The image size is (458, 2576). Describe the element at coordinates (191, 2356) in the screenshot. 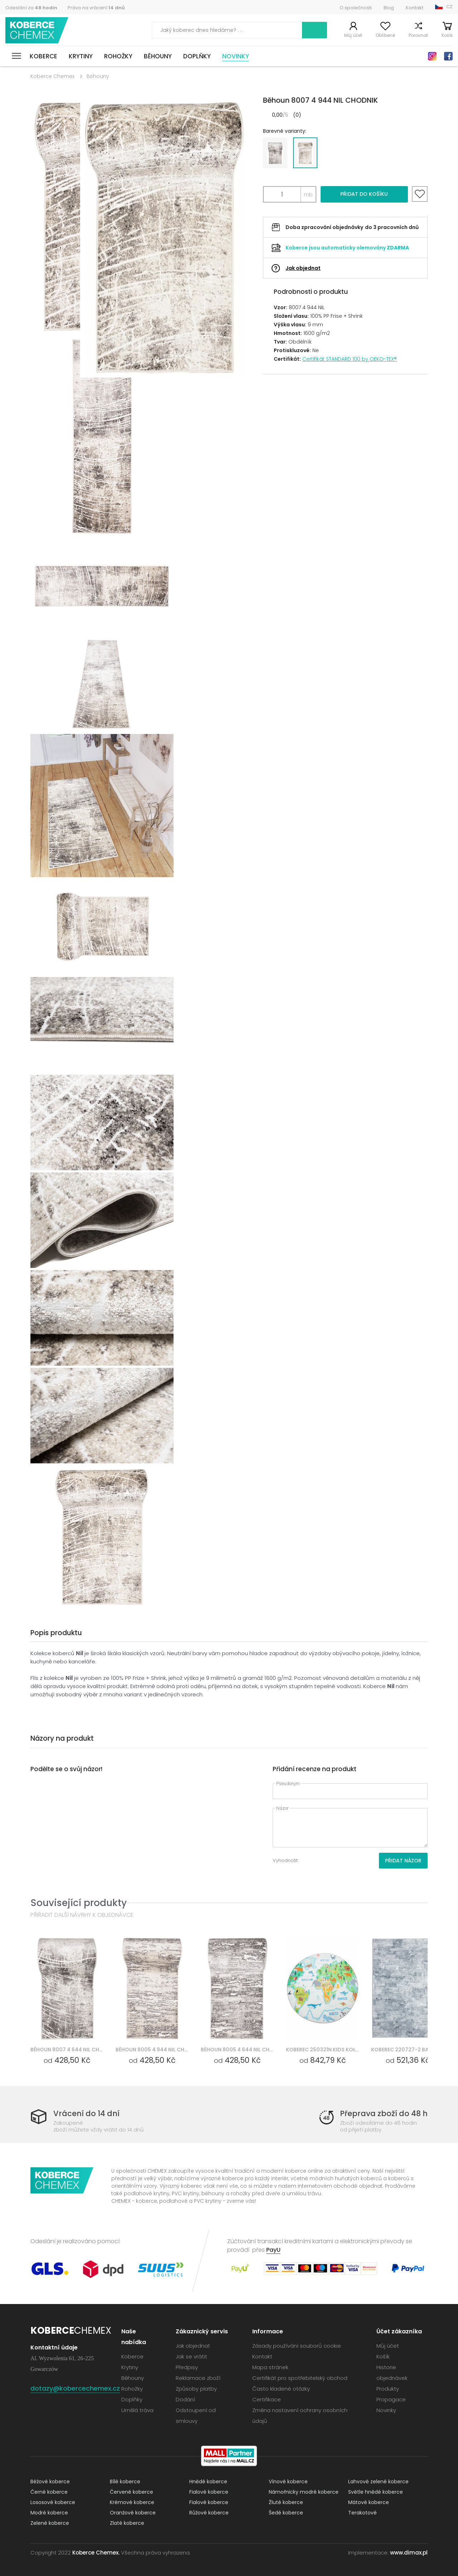

I see `Jak se vrátit` at that location.